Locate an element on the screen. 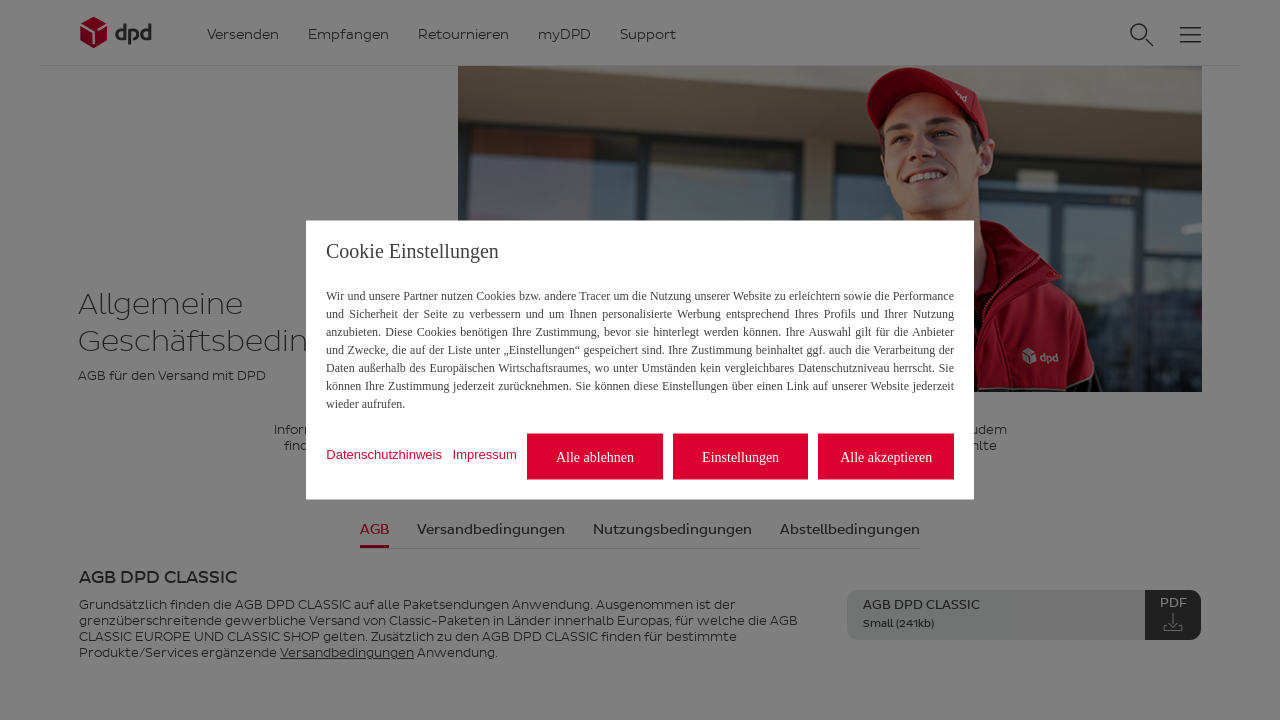 Image resolution: width=1280 pixels, height=720 pixels. Einstellungen is located at coordinates (740, 456).